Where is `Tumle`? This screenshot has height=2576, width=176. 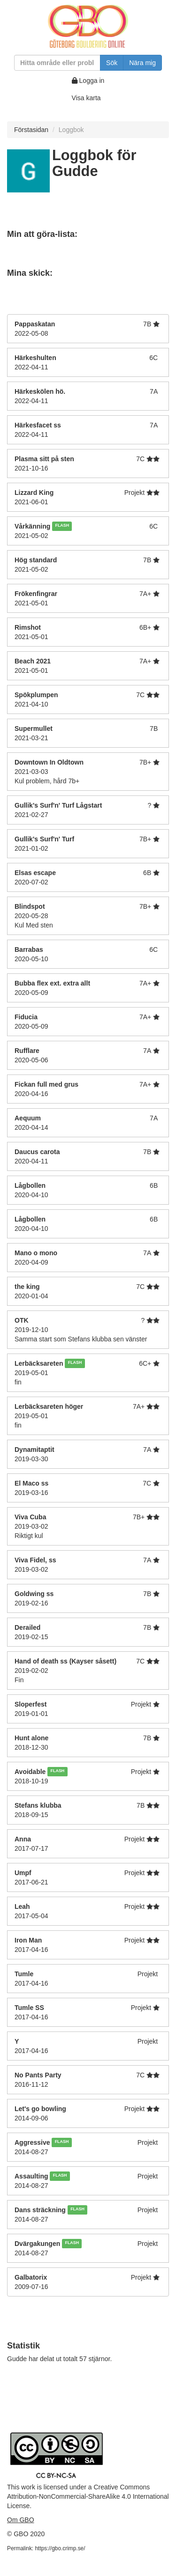
Tumle is located at coordinates (24, 1974).